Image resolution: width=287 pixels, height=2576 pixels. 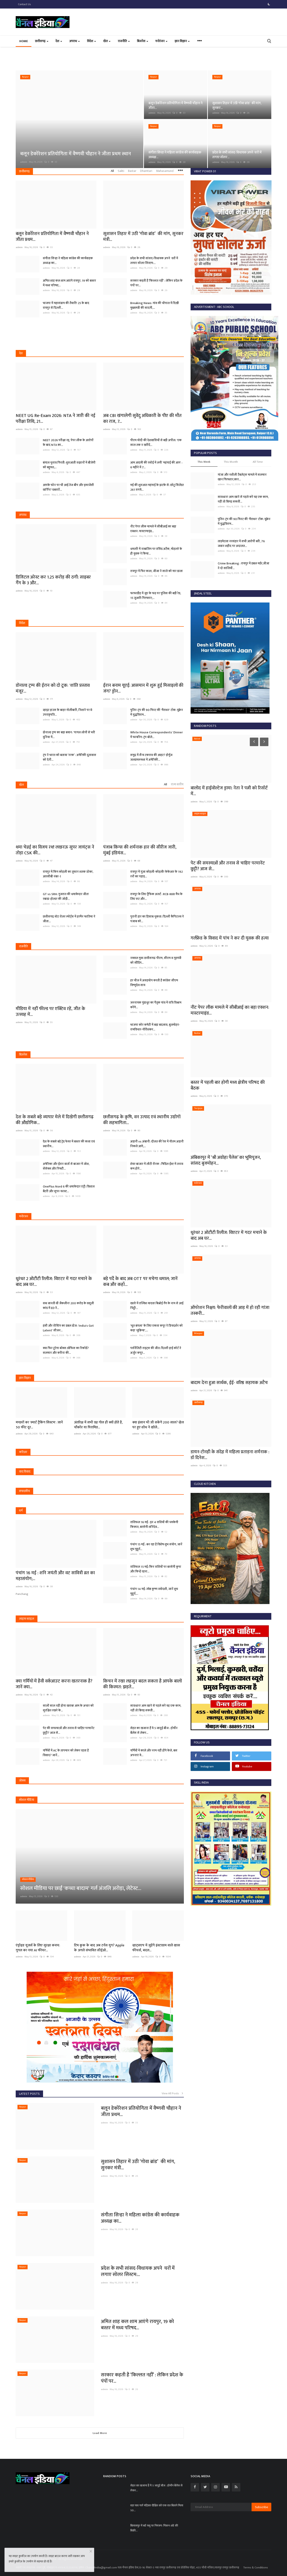 I want to click on धुरंधर 2 ओटीटी रिलीज: थिएटर में गदर मचाने के बाद अब घर..., so click(x=54, y=1281).